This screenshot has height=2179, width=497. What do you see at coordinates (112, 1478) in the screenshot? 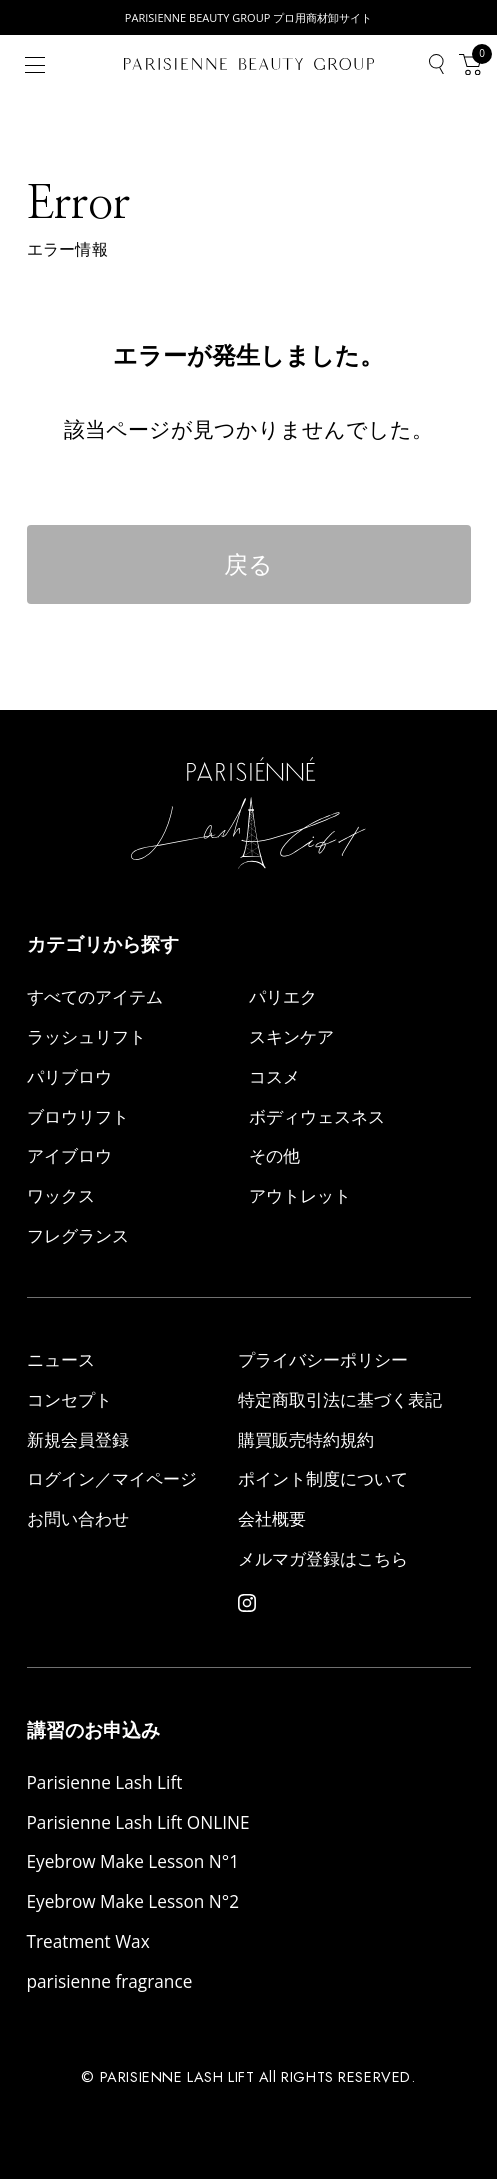
I see `ログイン／マイページ` at bounding box center [112, 1478].